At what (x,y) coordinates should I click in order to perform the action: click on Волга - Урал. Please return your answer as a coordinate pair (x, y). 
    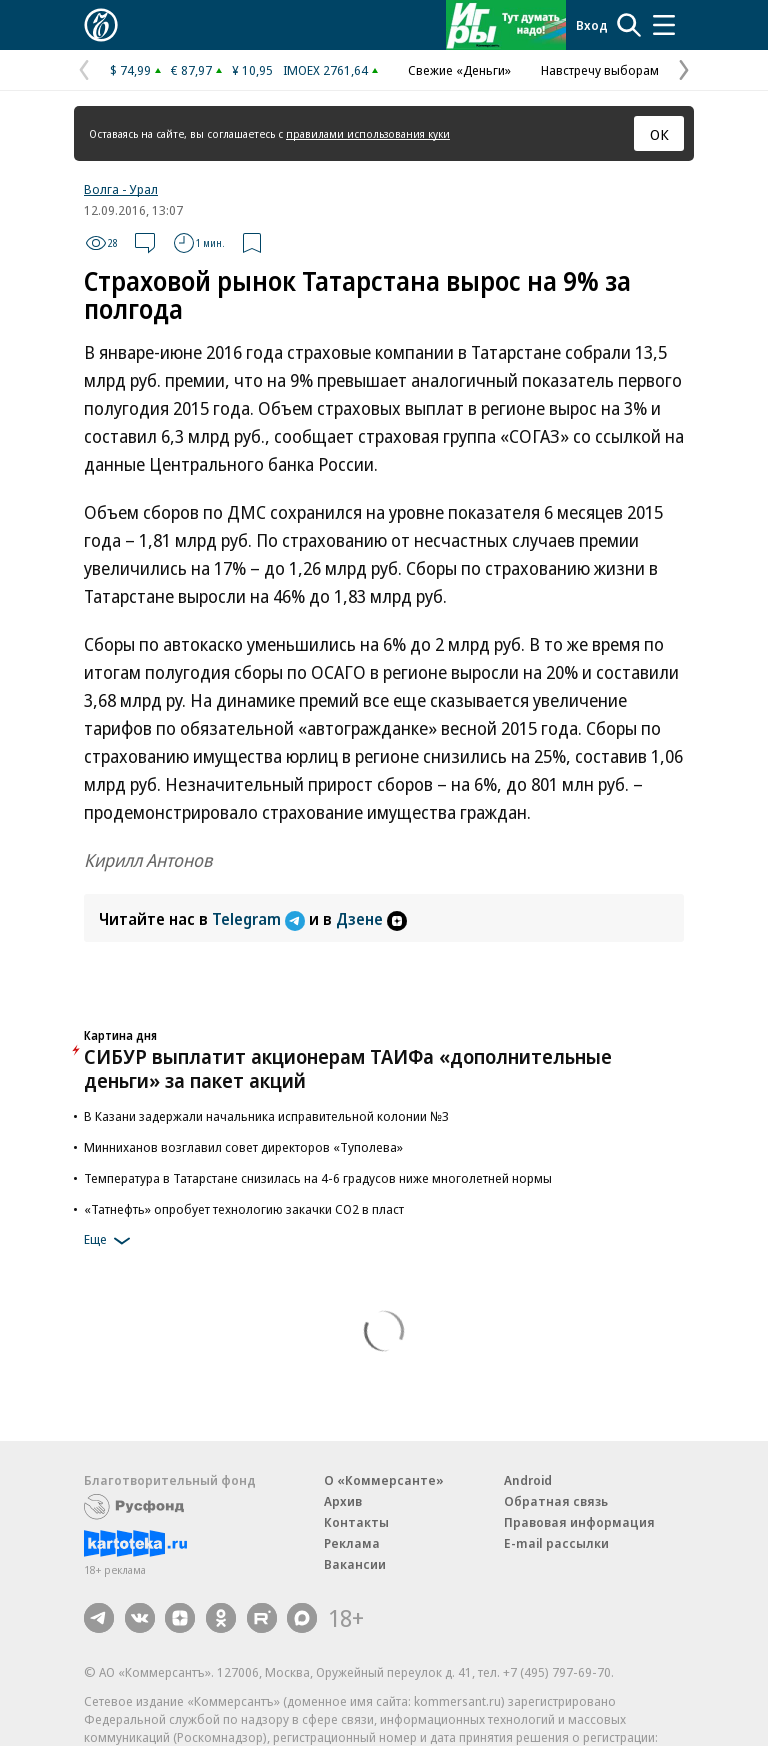
    Looking at the image, I should click on (121, 189).